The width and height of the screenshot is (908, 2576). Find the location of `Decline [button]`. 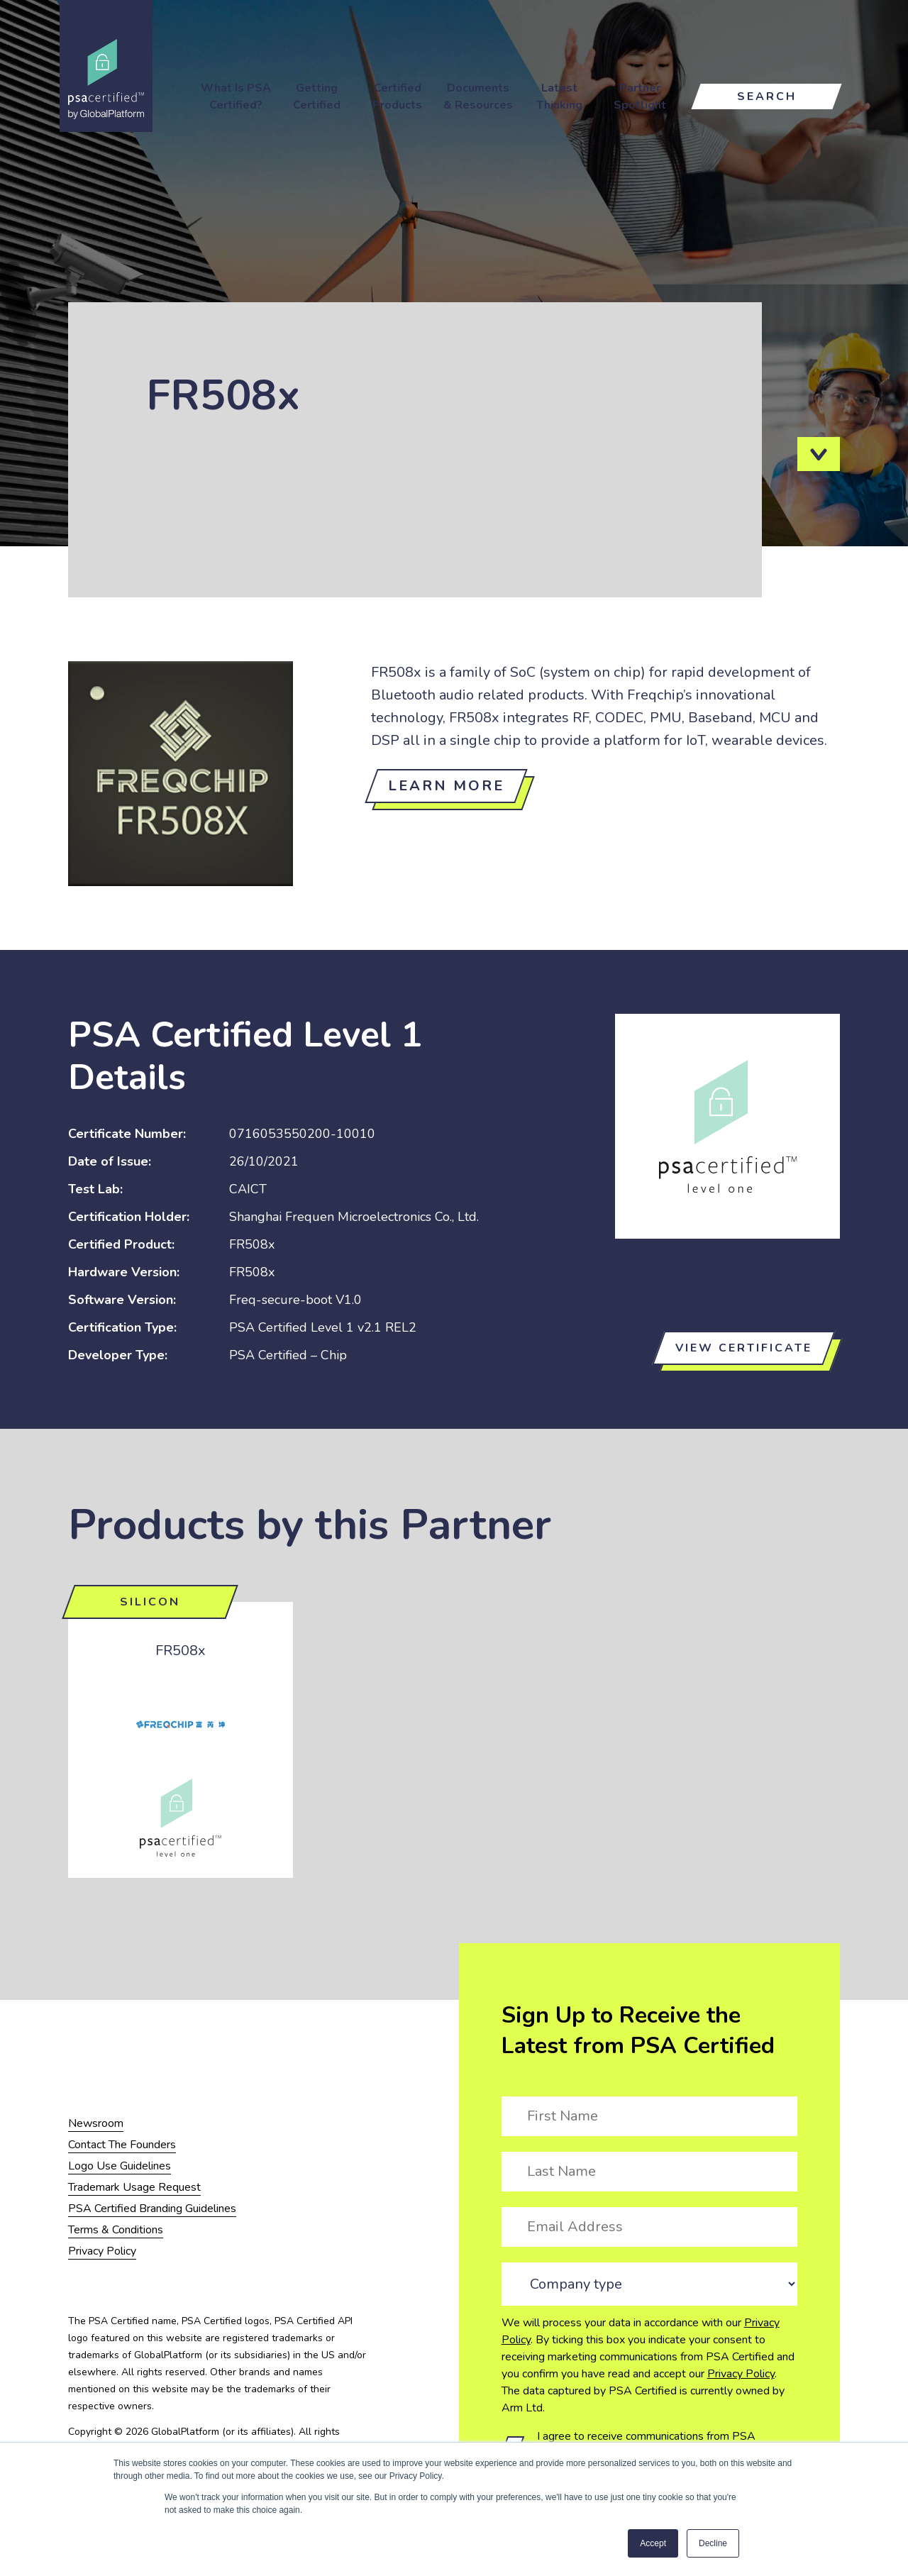

Decline [button] is located at coordinates (713, 2543).